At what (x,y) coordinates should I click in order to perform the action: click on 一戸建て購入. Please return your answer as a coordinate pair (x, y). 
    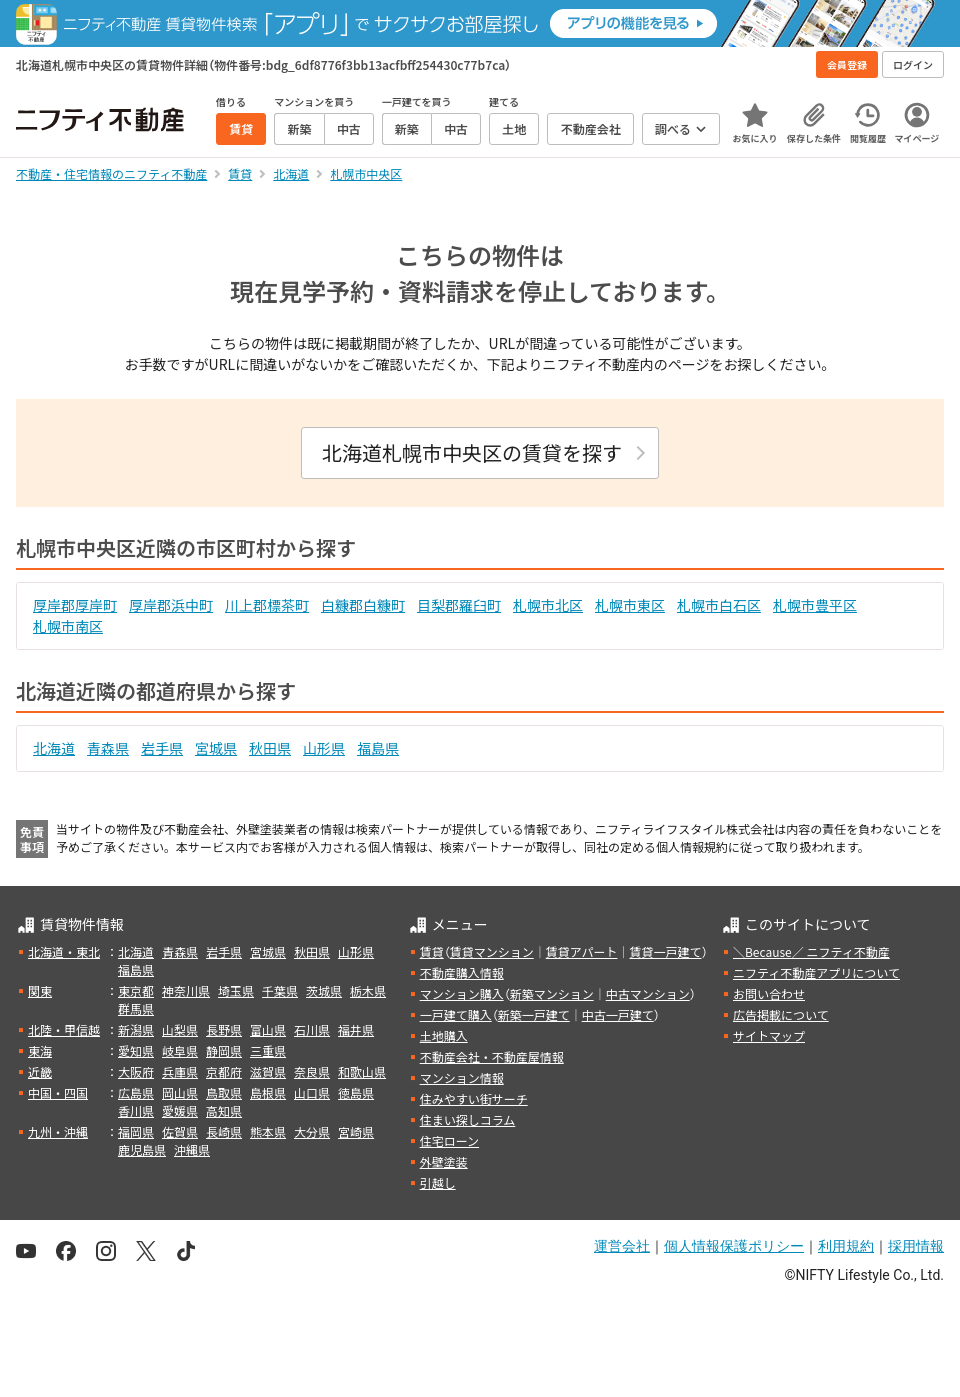
    Looking at the image, I should click on (456, 1014).